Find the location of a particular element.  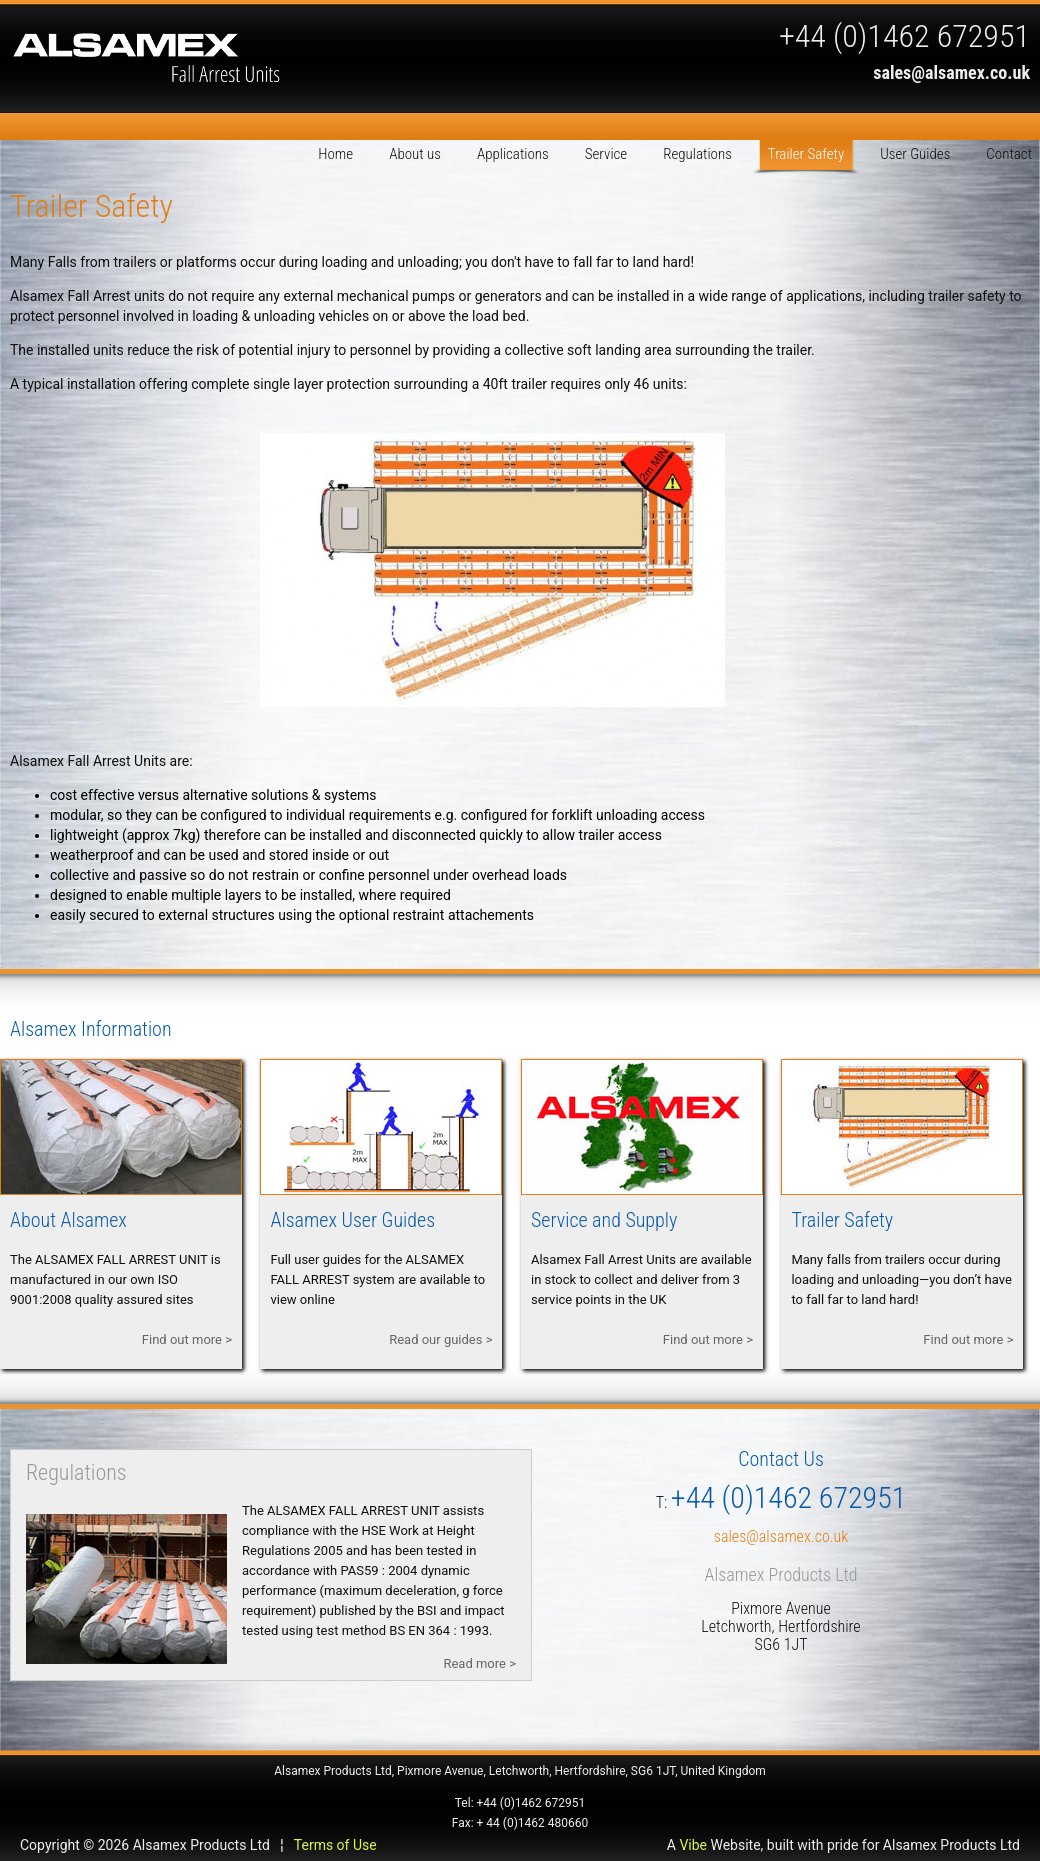

Read more > is located at coordinates (479, 1663).